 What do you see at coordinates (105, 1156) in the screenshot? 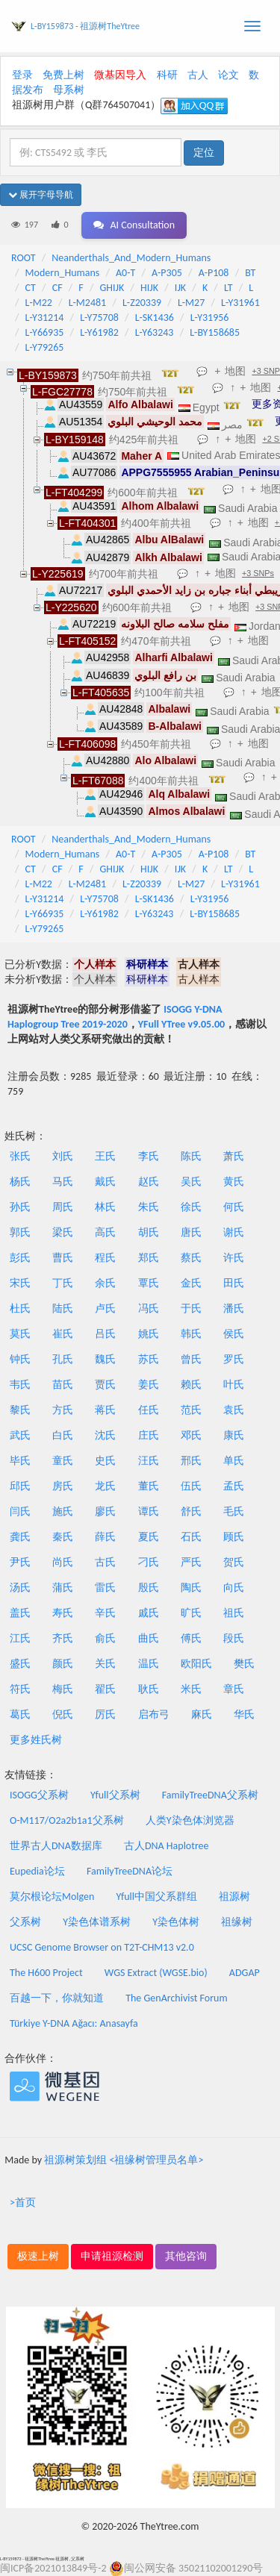
I see `王氏` at bounding box center [105, 1156].